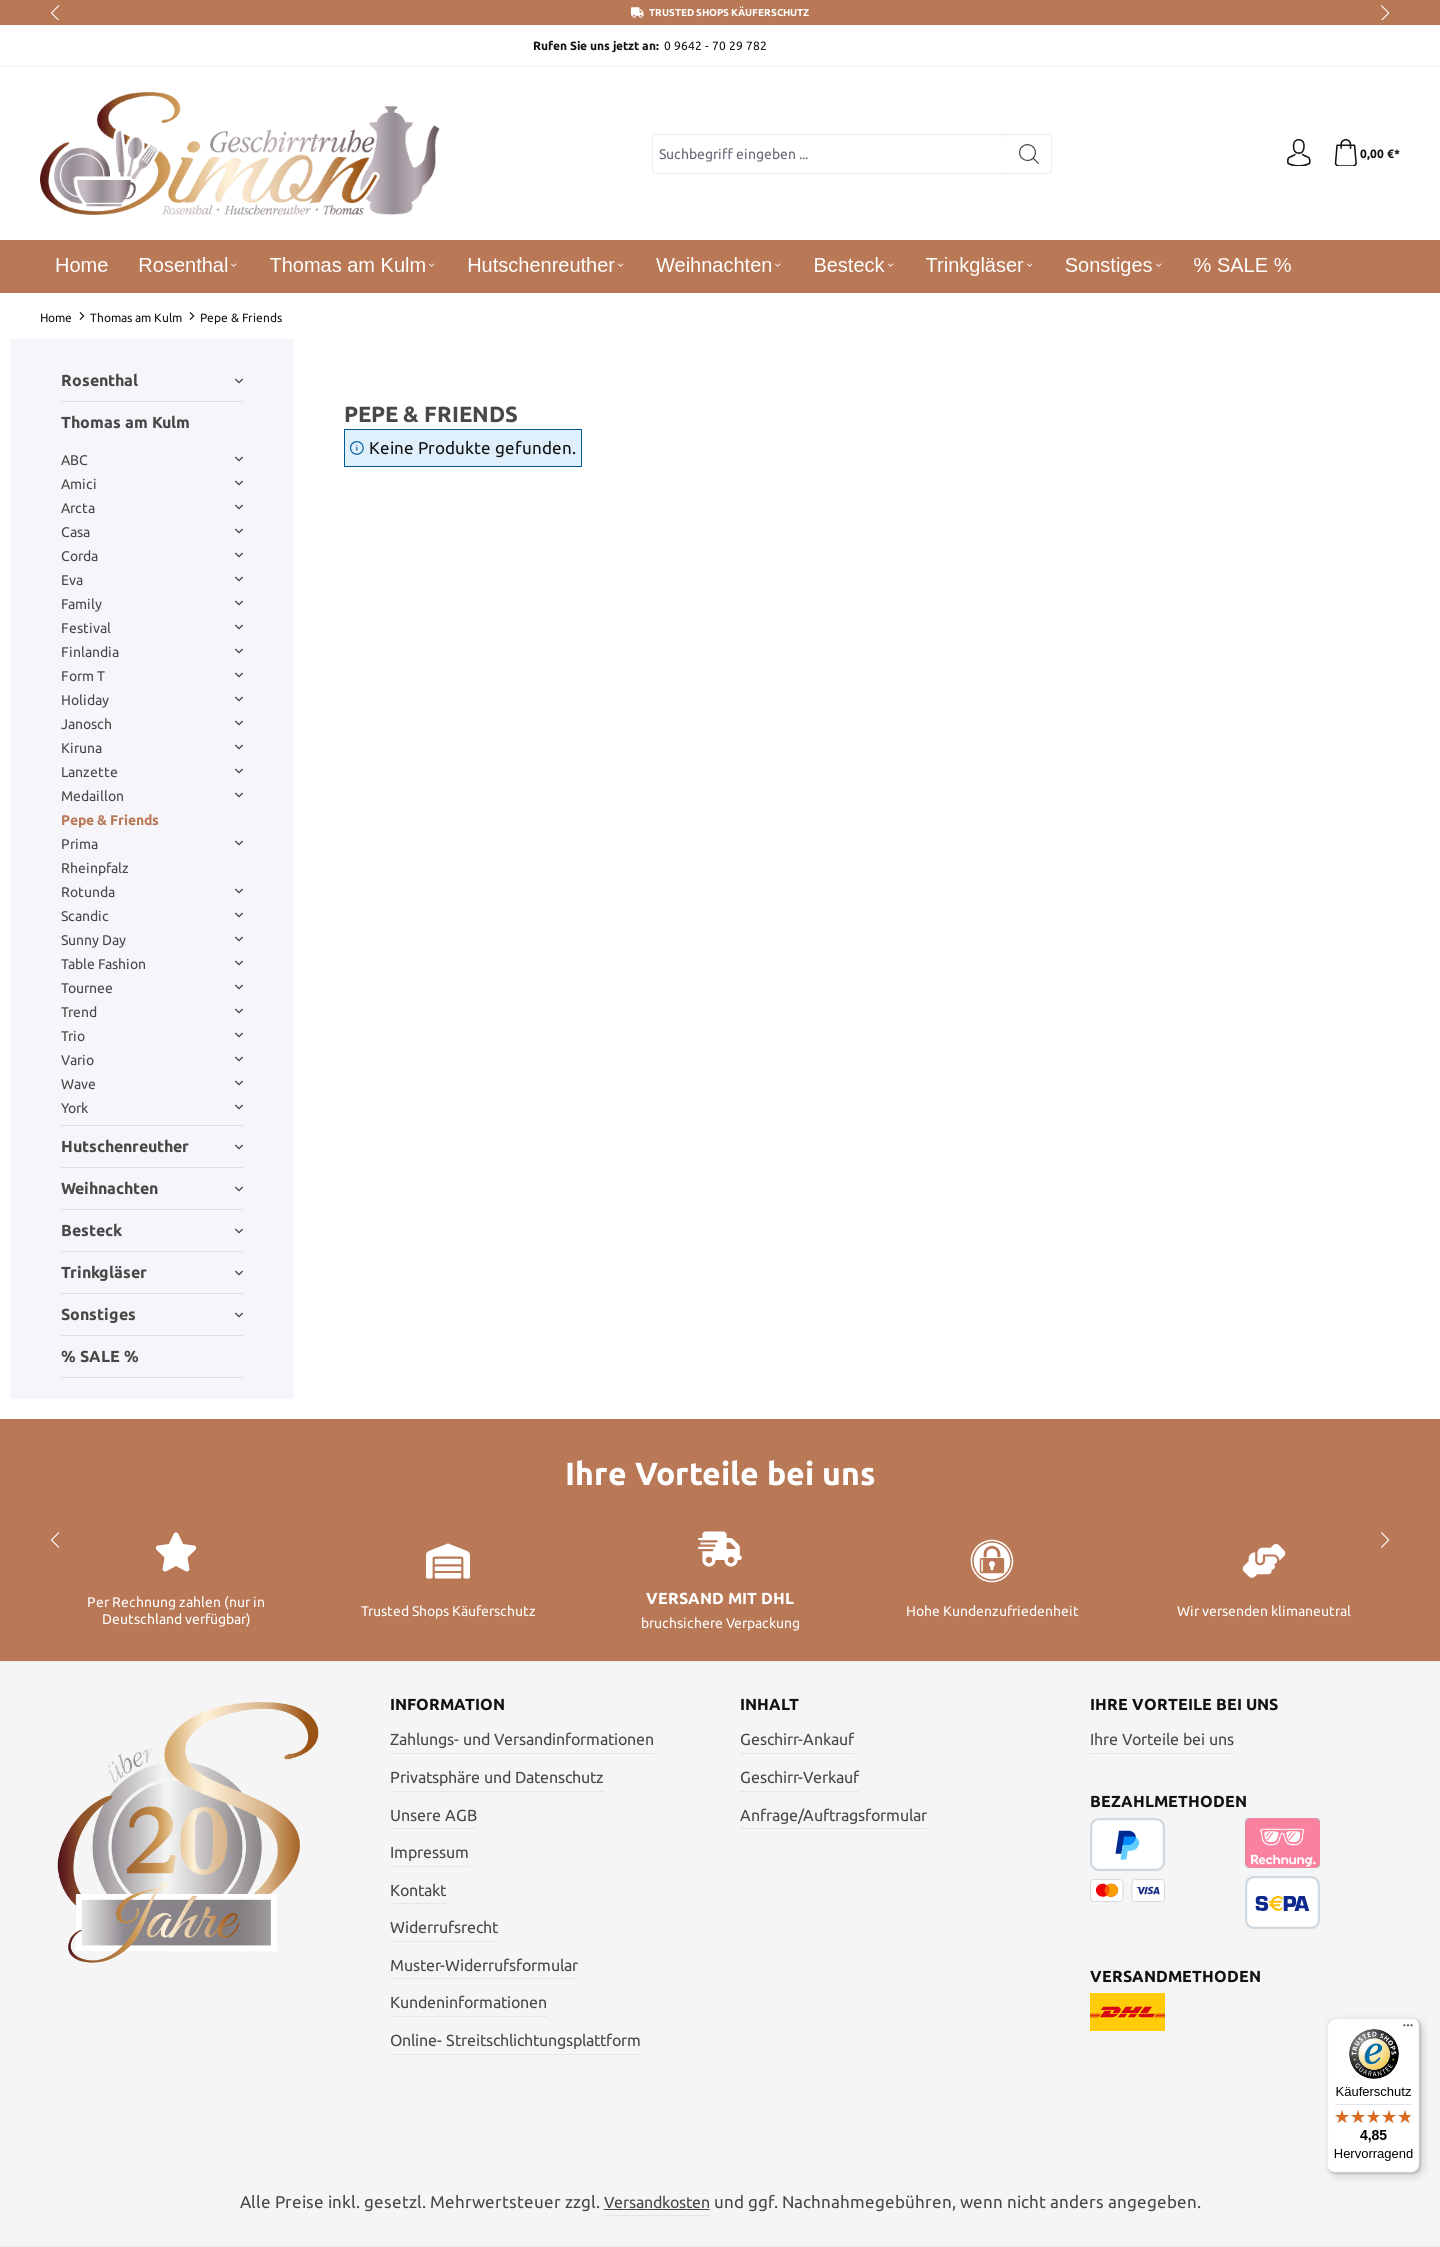 Image resolution: width=1440 pixels, height=2247 pixels. Describe the element at coordinates (152, 772) in the screenshot. I see `Lanzette` at that location.